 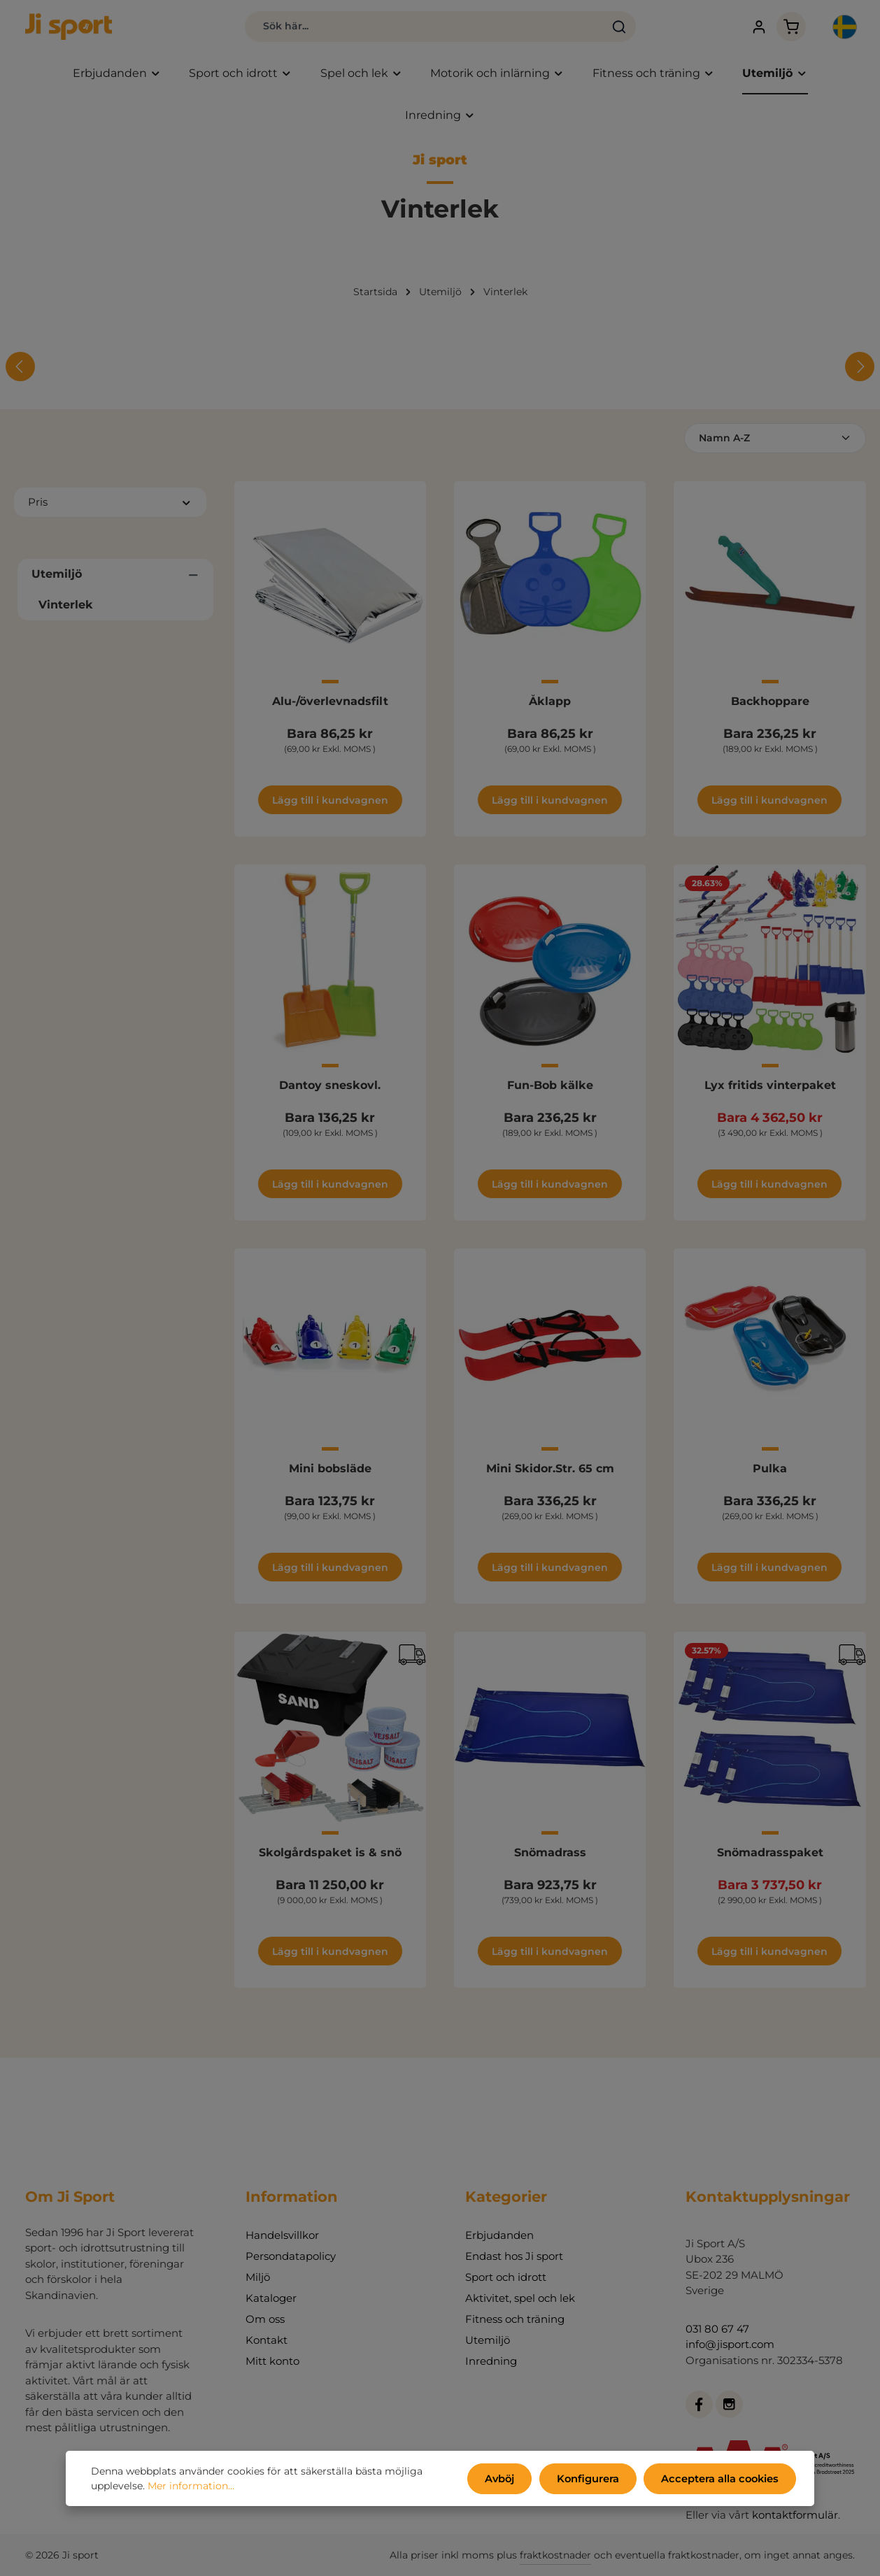 I want to click on [Ditt konto], so click(x=745, y=28).